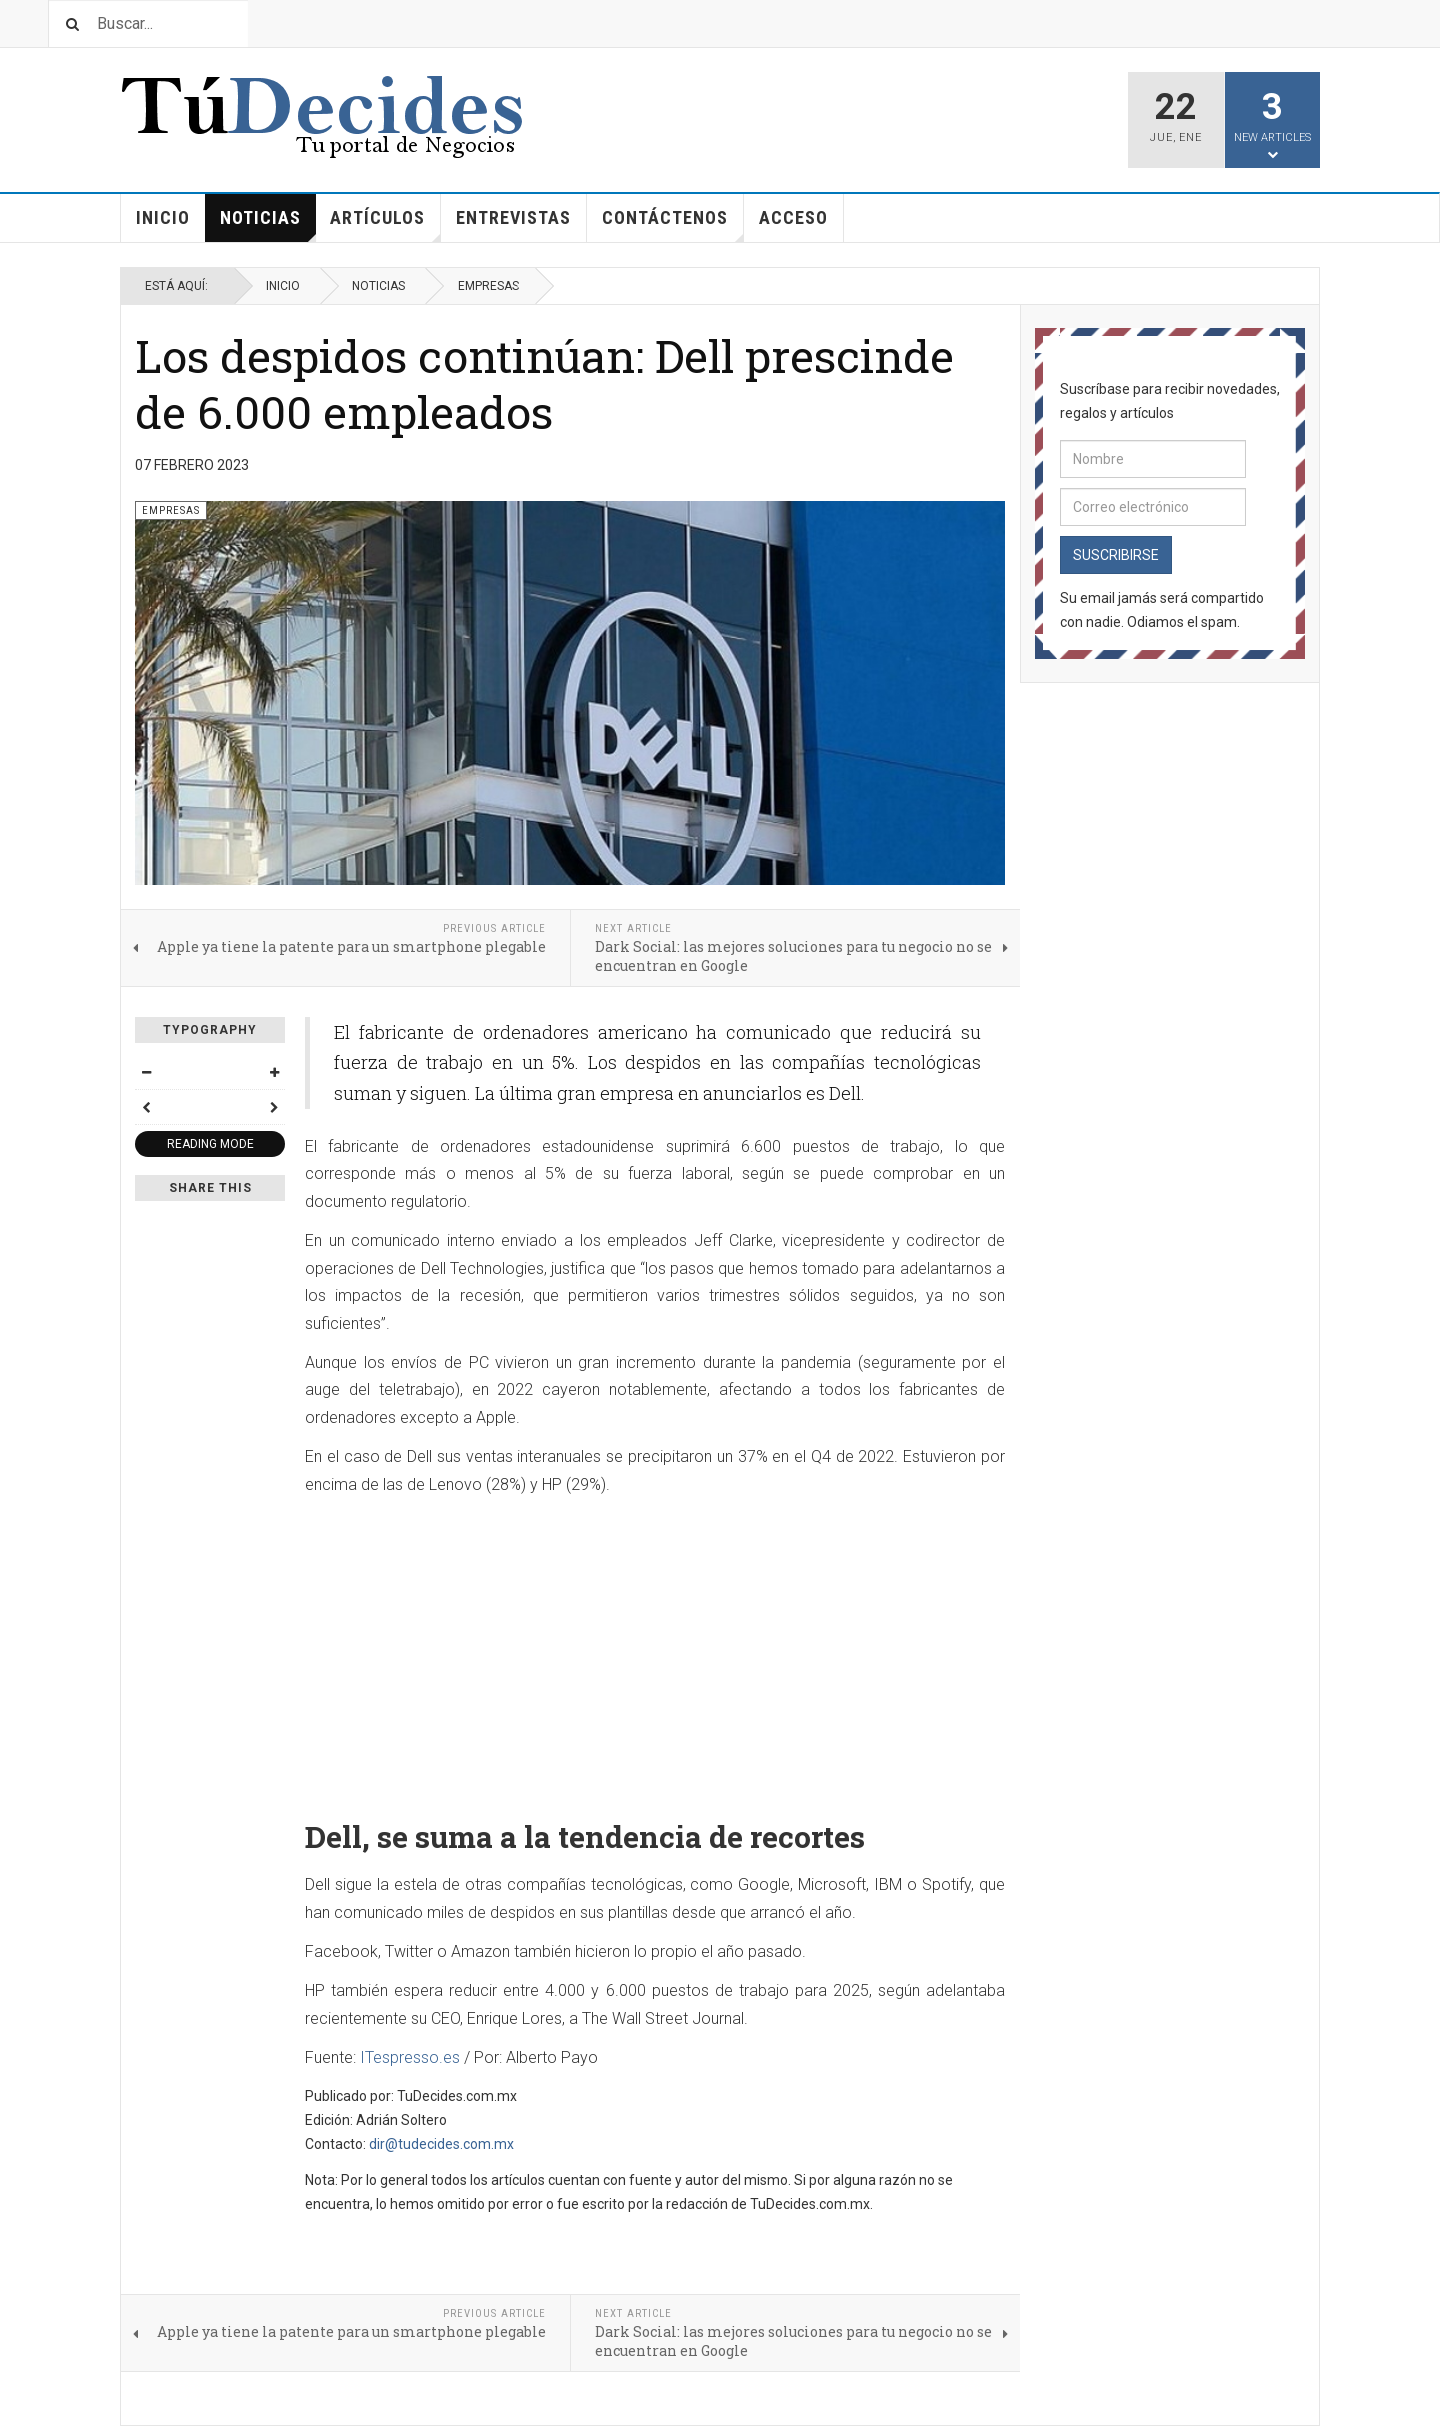  What do you see at coordinates (513, 217) in the screenshot?
I see `Entrevistas` at bounding box center [513, 217].